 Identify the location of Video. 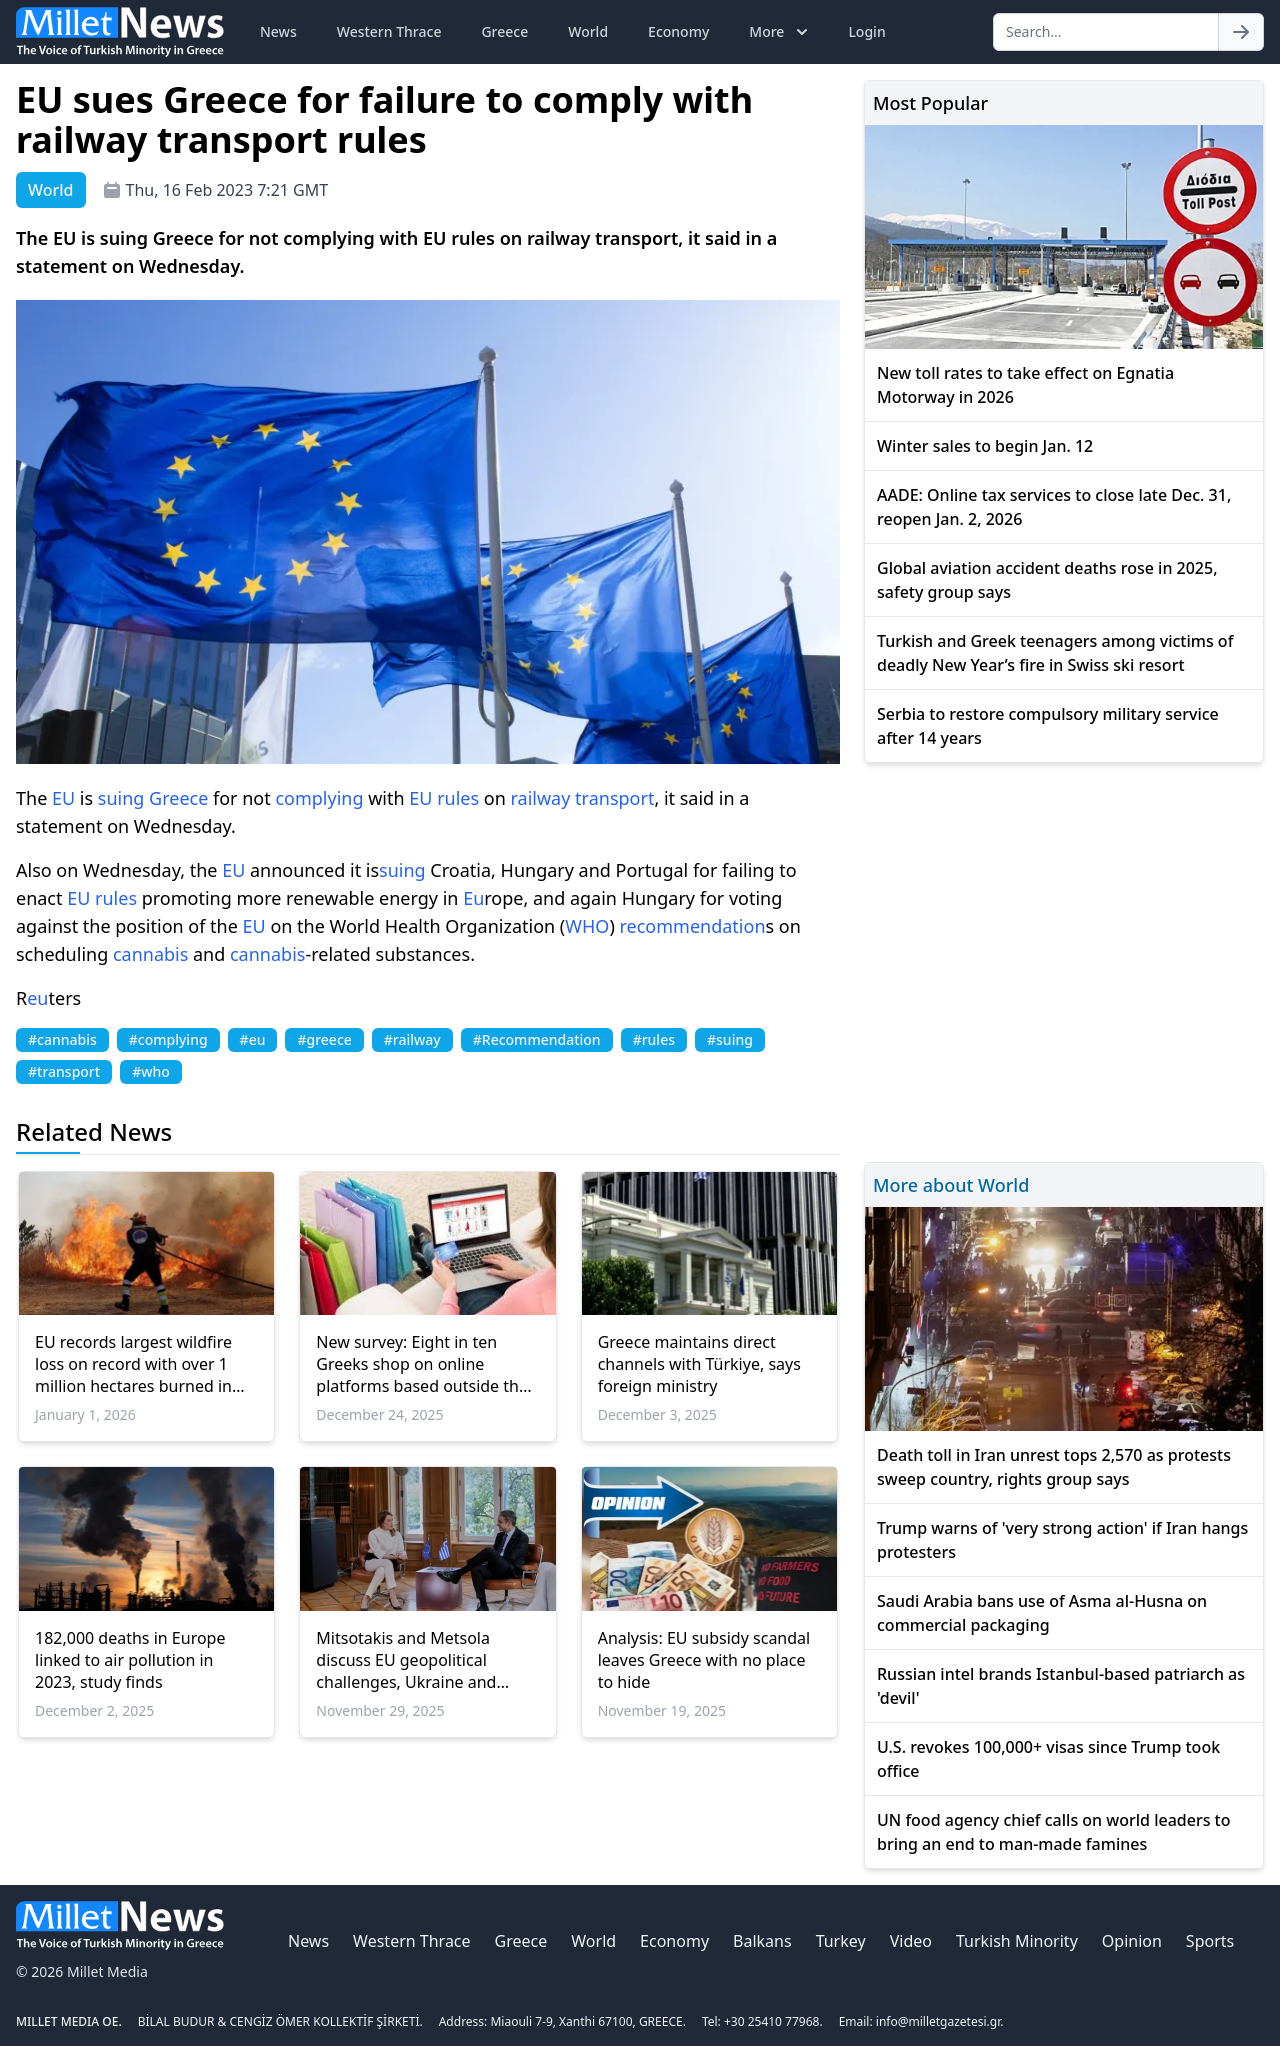
(911, 1941).